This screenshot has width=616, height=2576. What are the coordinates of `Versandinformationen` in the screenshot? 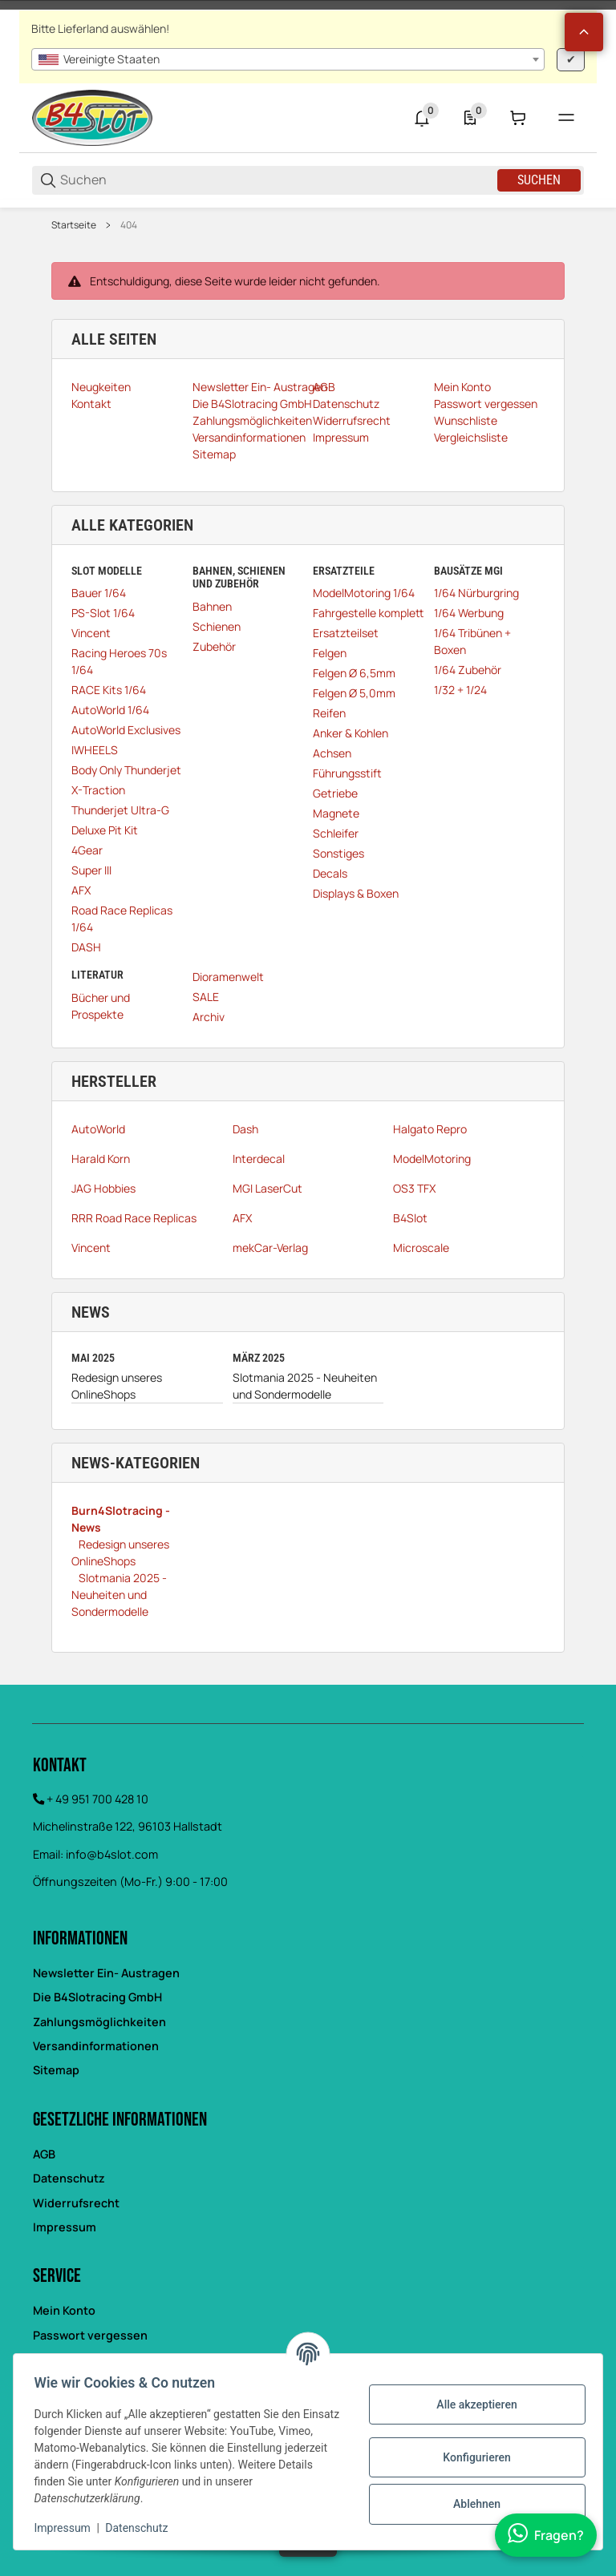 It's located at (96, 2045).